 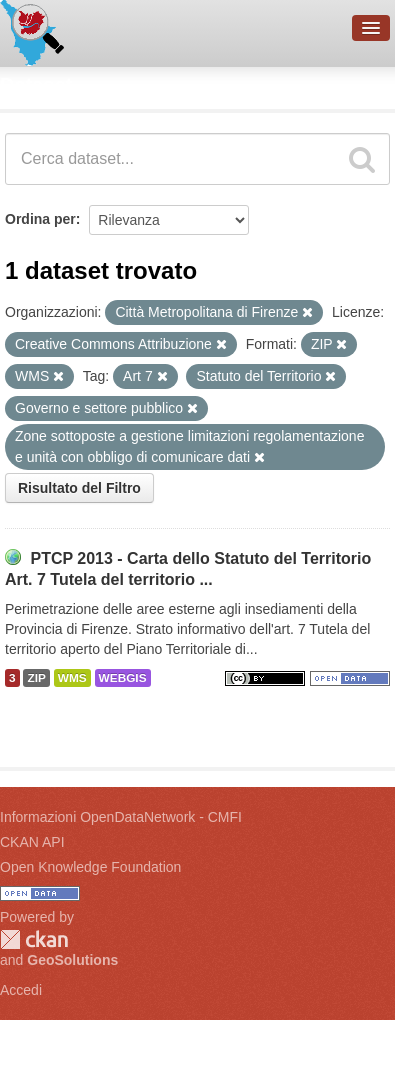 I want to click on Risultato del Filtro, so click(x=79, y=488).